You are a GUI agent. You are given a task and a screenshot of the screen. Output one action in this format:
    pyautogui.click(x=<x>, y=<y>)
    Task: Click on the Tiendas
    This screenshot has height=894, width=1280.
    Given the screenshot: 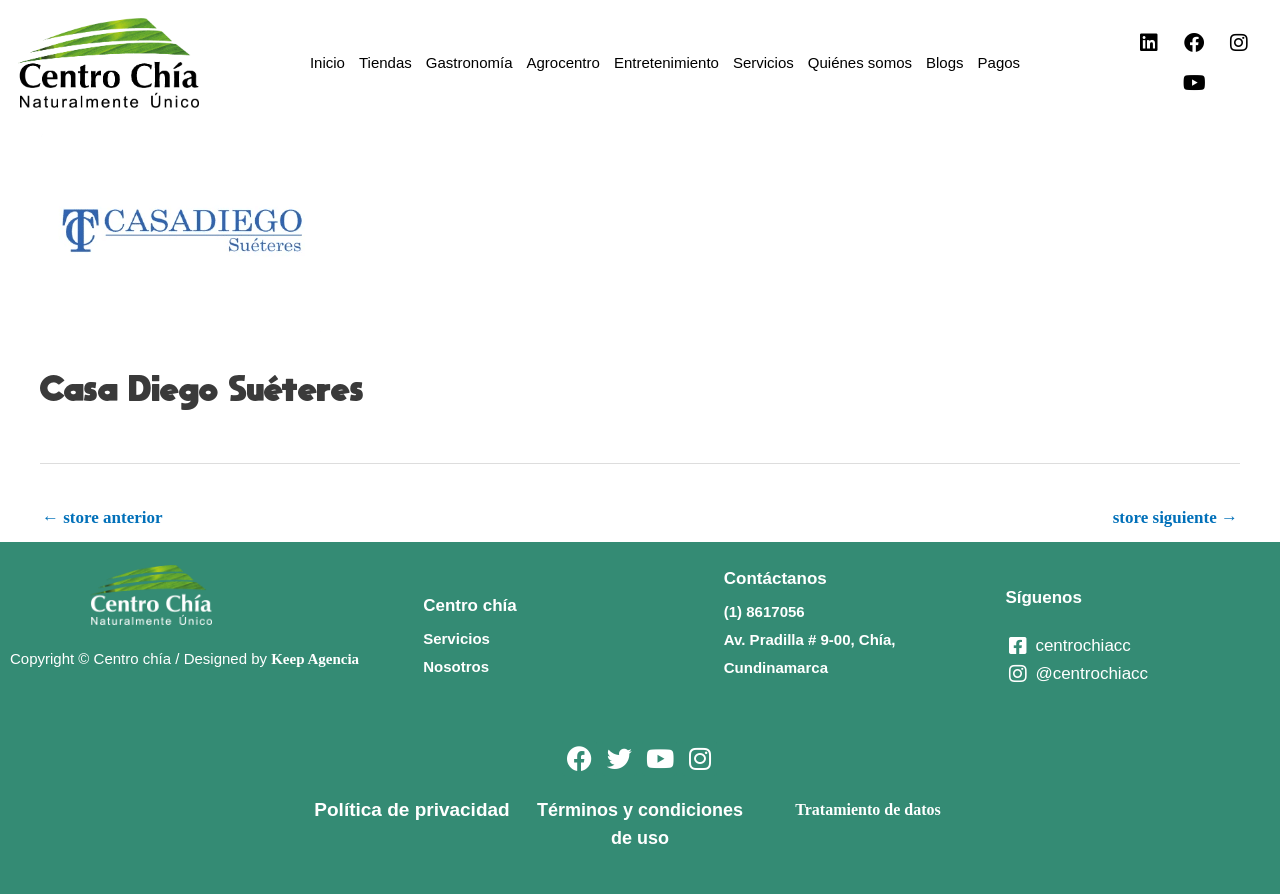 What is the action you would take?
    pyautogui.click(x=385, y=62)
    